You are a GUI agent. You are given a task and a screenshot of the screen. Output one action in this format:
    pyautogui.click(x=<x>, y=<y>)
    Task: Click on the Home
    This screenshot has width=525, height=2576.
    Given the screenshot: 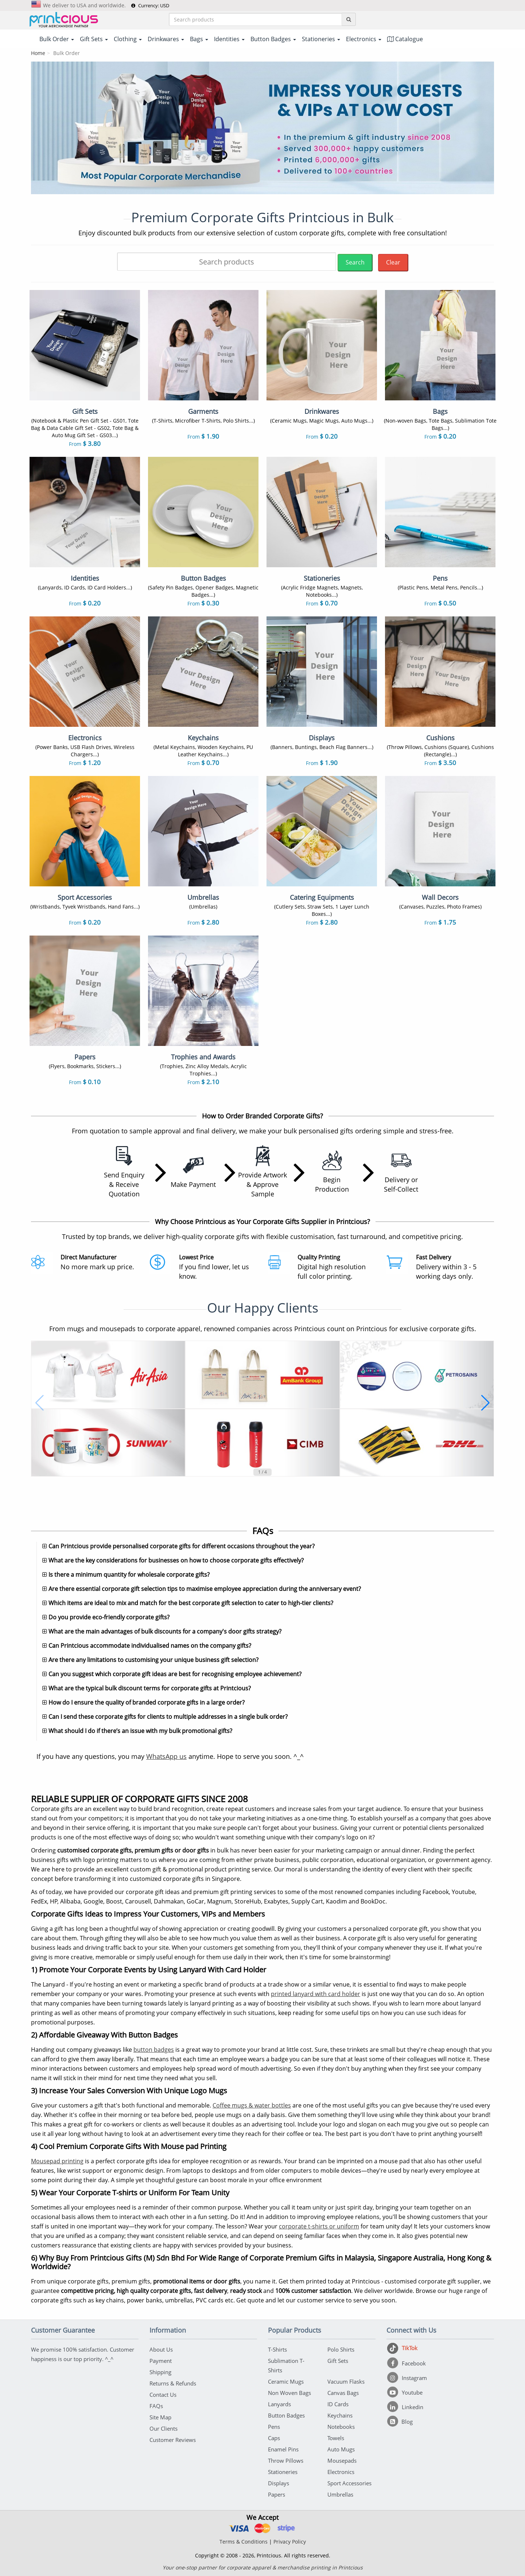 What is the action you would take?
    pyautogui.click(x=38, y=53)
    